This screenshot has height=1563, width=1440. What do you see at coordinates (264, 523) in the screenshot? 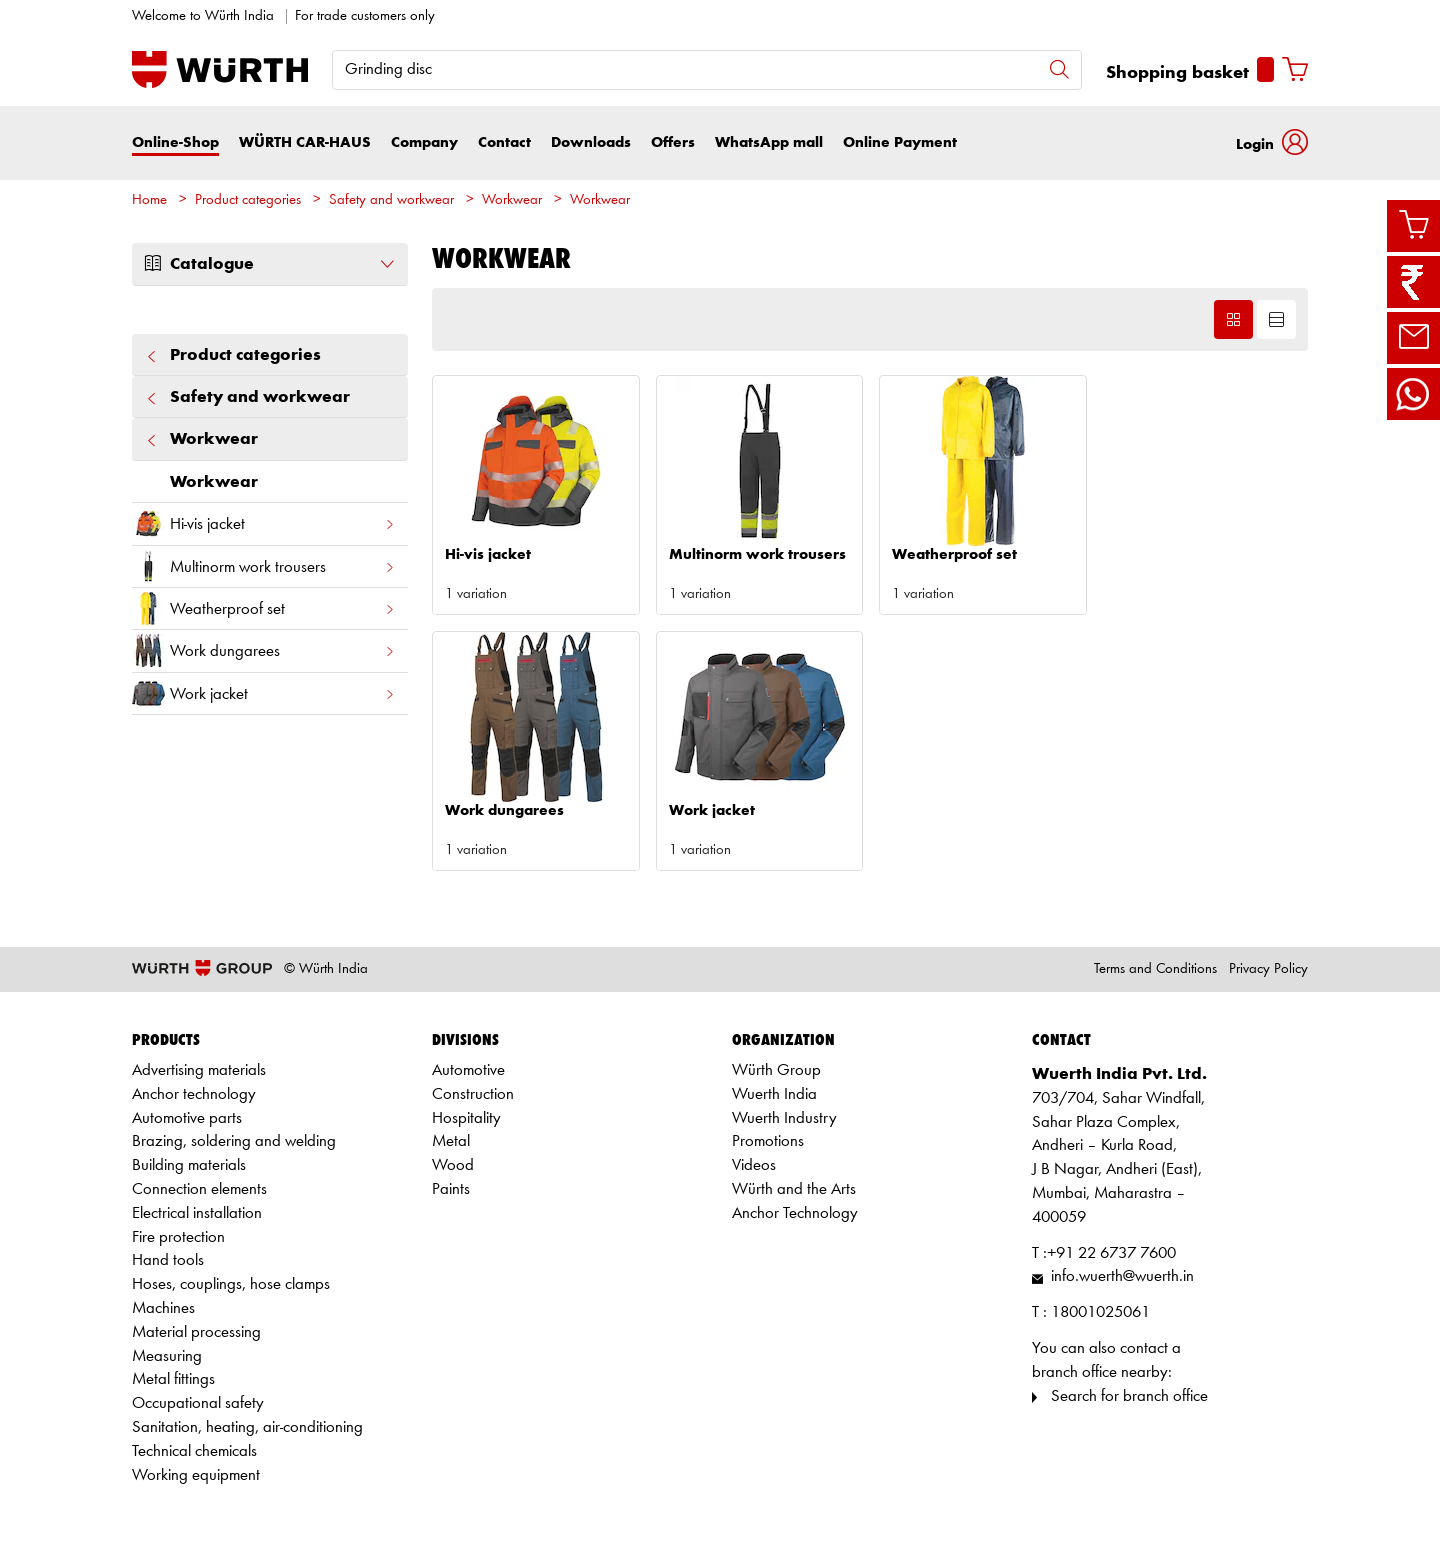
I see `Hi-vis jacket` at bounding box center [264, 523].